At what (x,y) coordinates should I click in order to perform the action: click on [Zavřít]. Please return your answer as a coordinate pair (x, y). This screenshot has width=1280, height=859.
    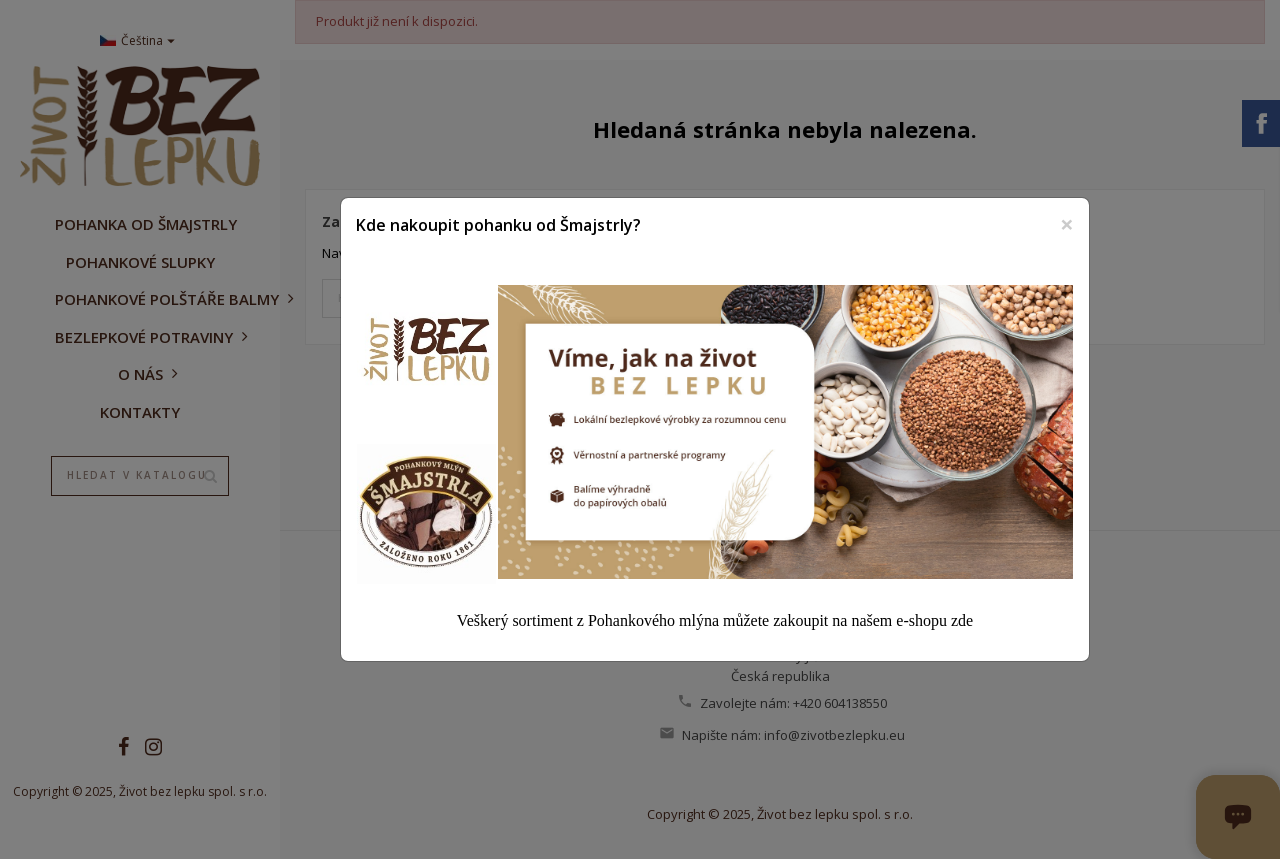
    Looking at the image, I should click on (1067, 224).